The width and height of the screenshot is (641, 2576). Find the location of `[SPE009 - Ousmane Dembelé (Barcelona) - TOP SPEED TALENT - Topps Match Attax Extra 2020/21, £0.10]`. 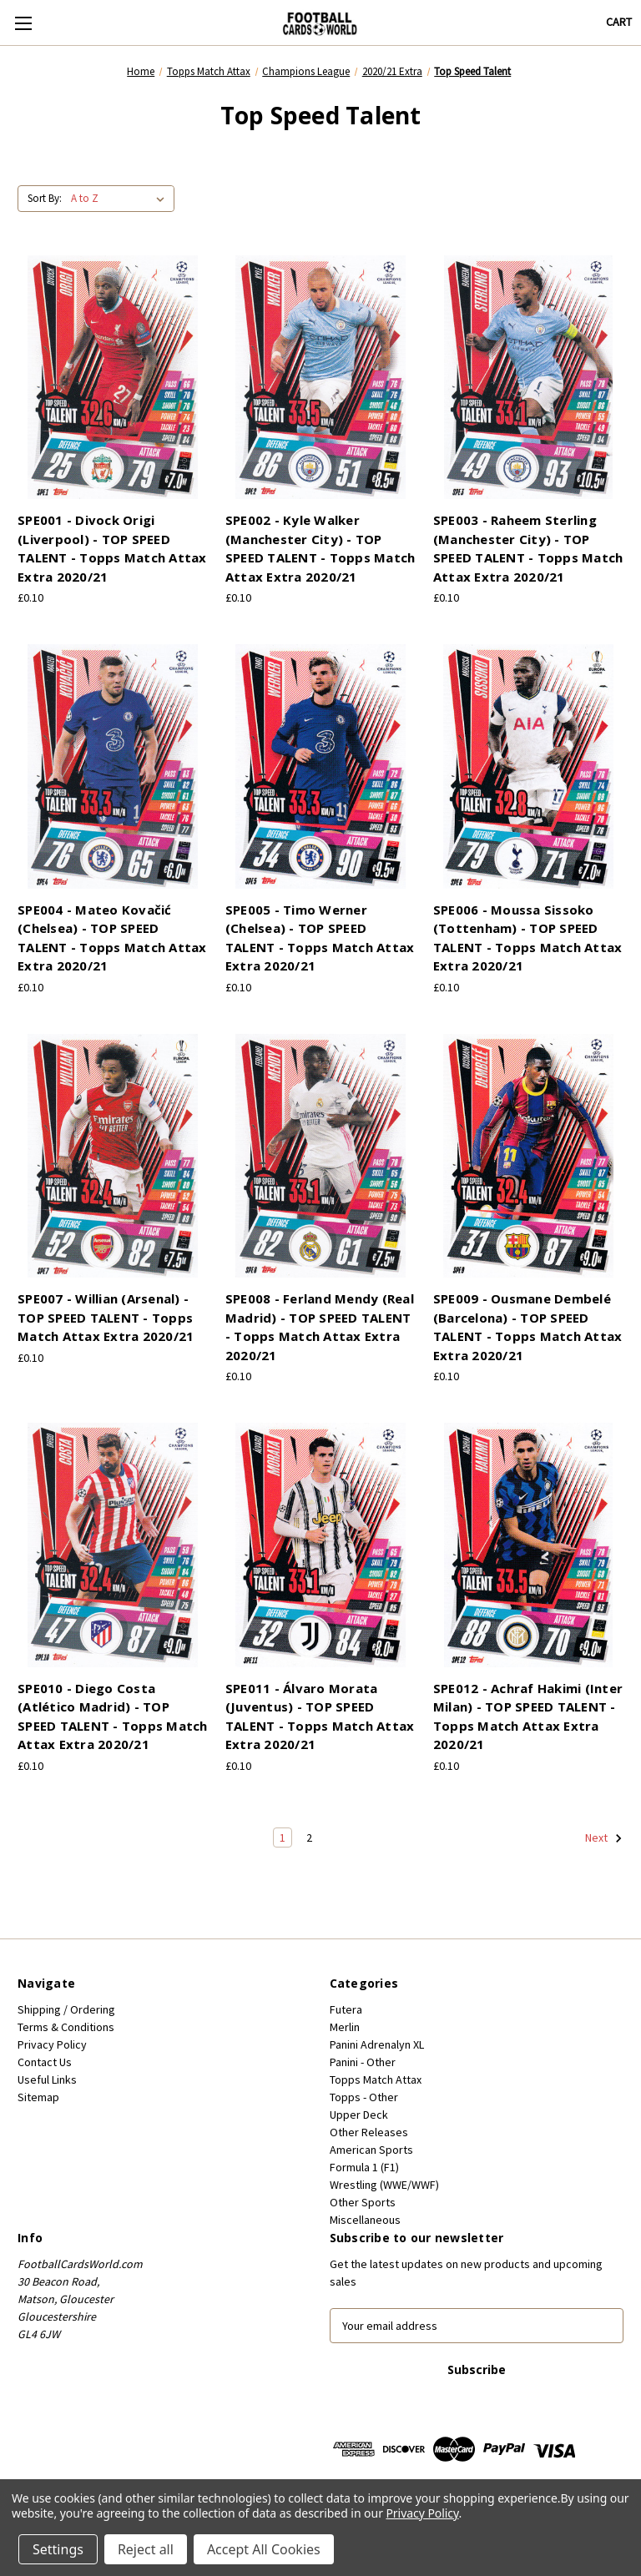

[SPE009 - Ousmane Dembelé (Barcelona) - TOP SPEED TALENT - Topps Match Attax Extra 2020/21, £0.10] is located at coordinates (528, 1156).